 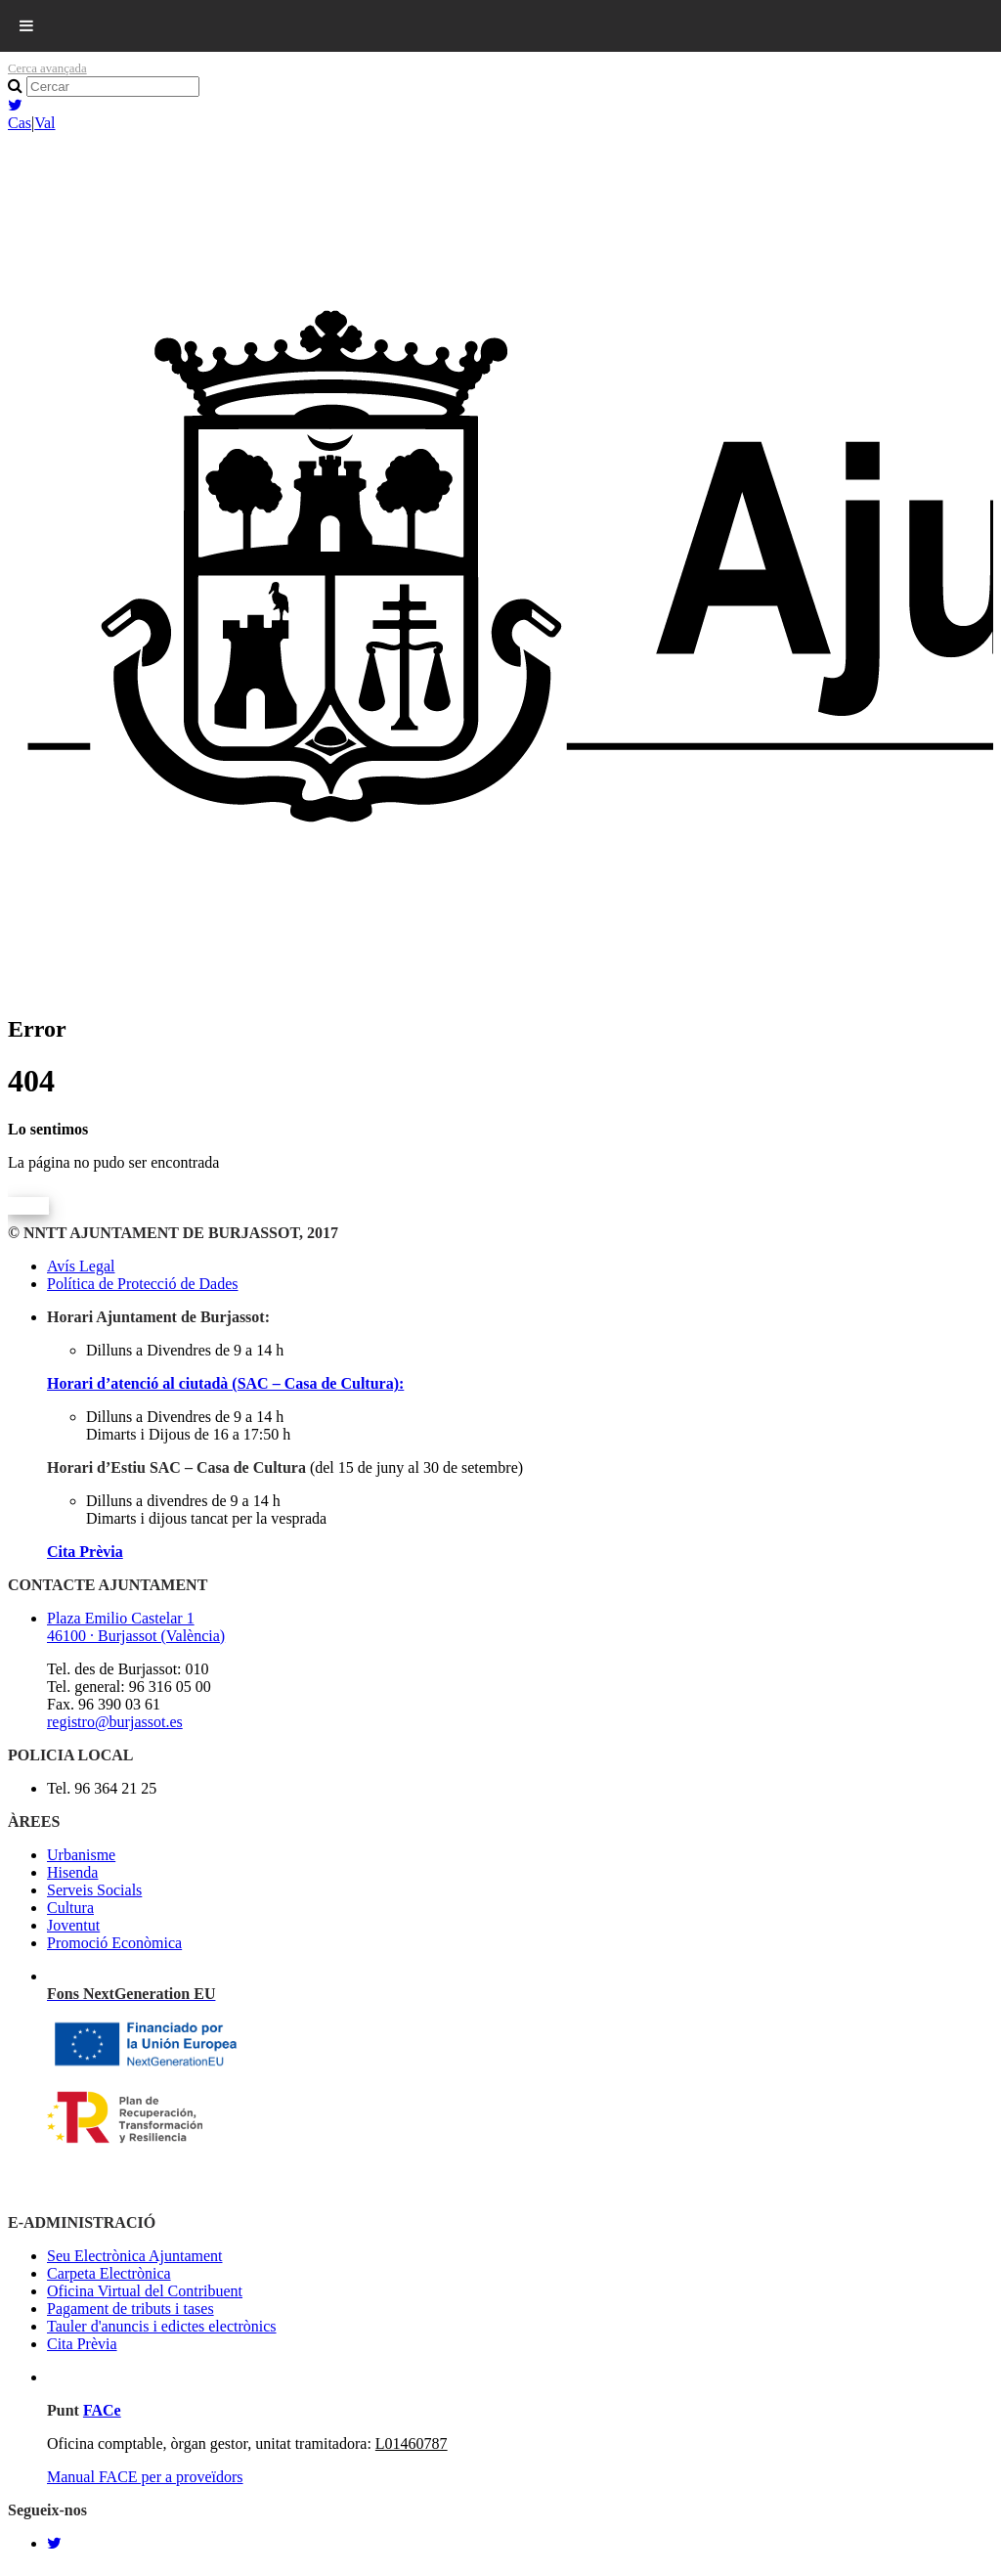 What do you see at coordinates (109, 2273) in the screenshot?
I see `Carpeta Electrònica` at bounding box center [109, 2273].